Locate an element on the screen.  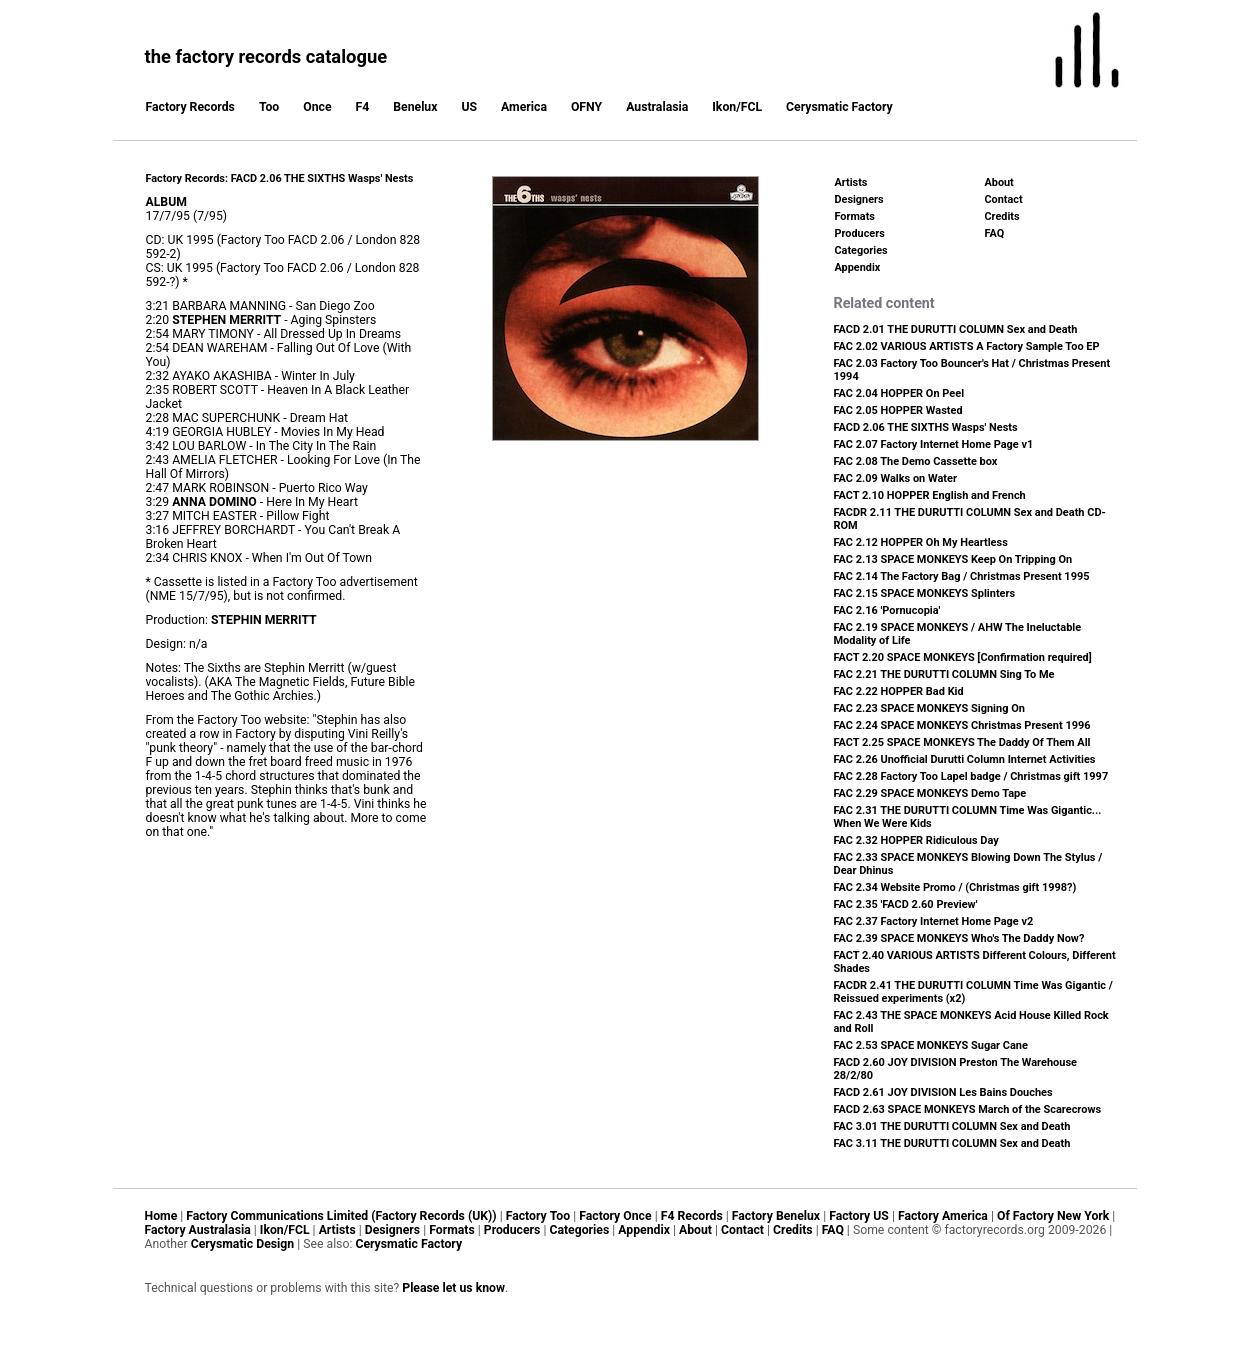
Categories is located at coordinates (861, 250).